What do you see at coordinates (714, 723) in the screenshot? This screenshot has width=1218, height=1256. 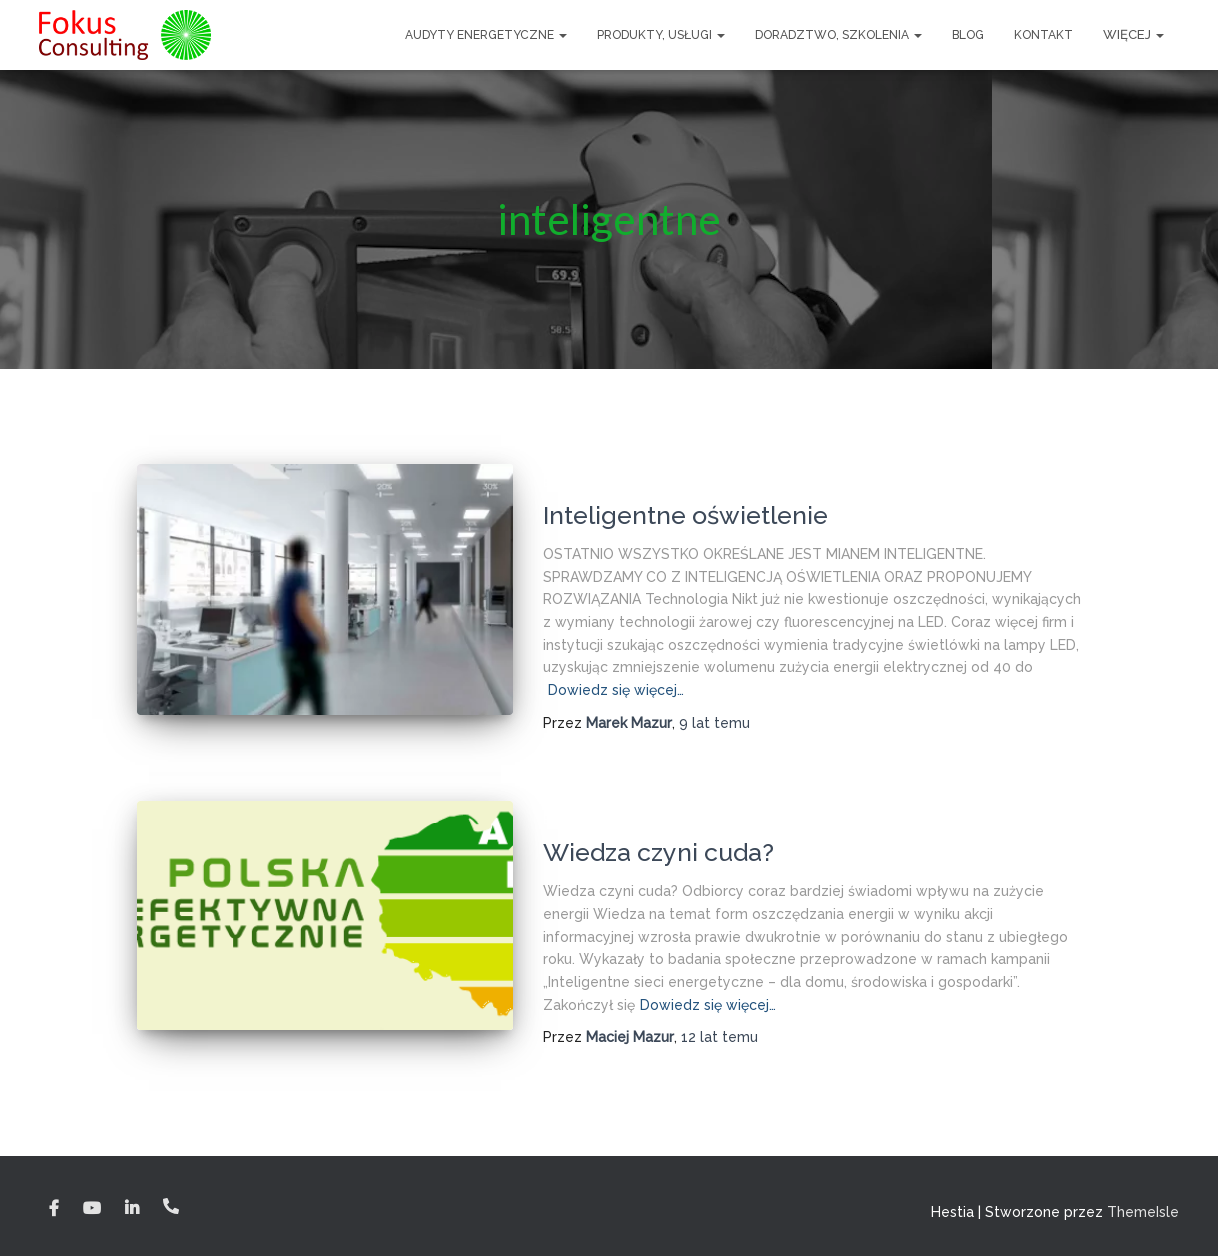 I see `temu` at bounding box center [714, 723].